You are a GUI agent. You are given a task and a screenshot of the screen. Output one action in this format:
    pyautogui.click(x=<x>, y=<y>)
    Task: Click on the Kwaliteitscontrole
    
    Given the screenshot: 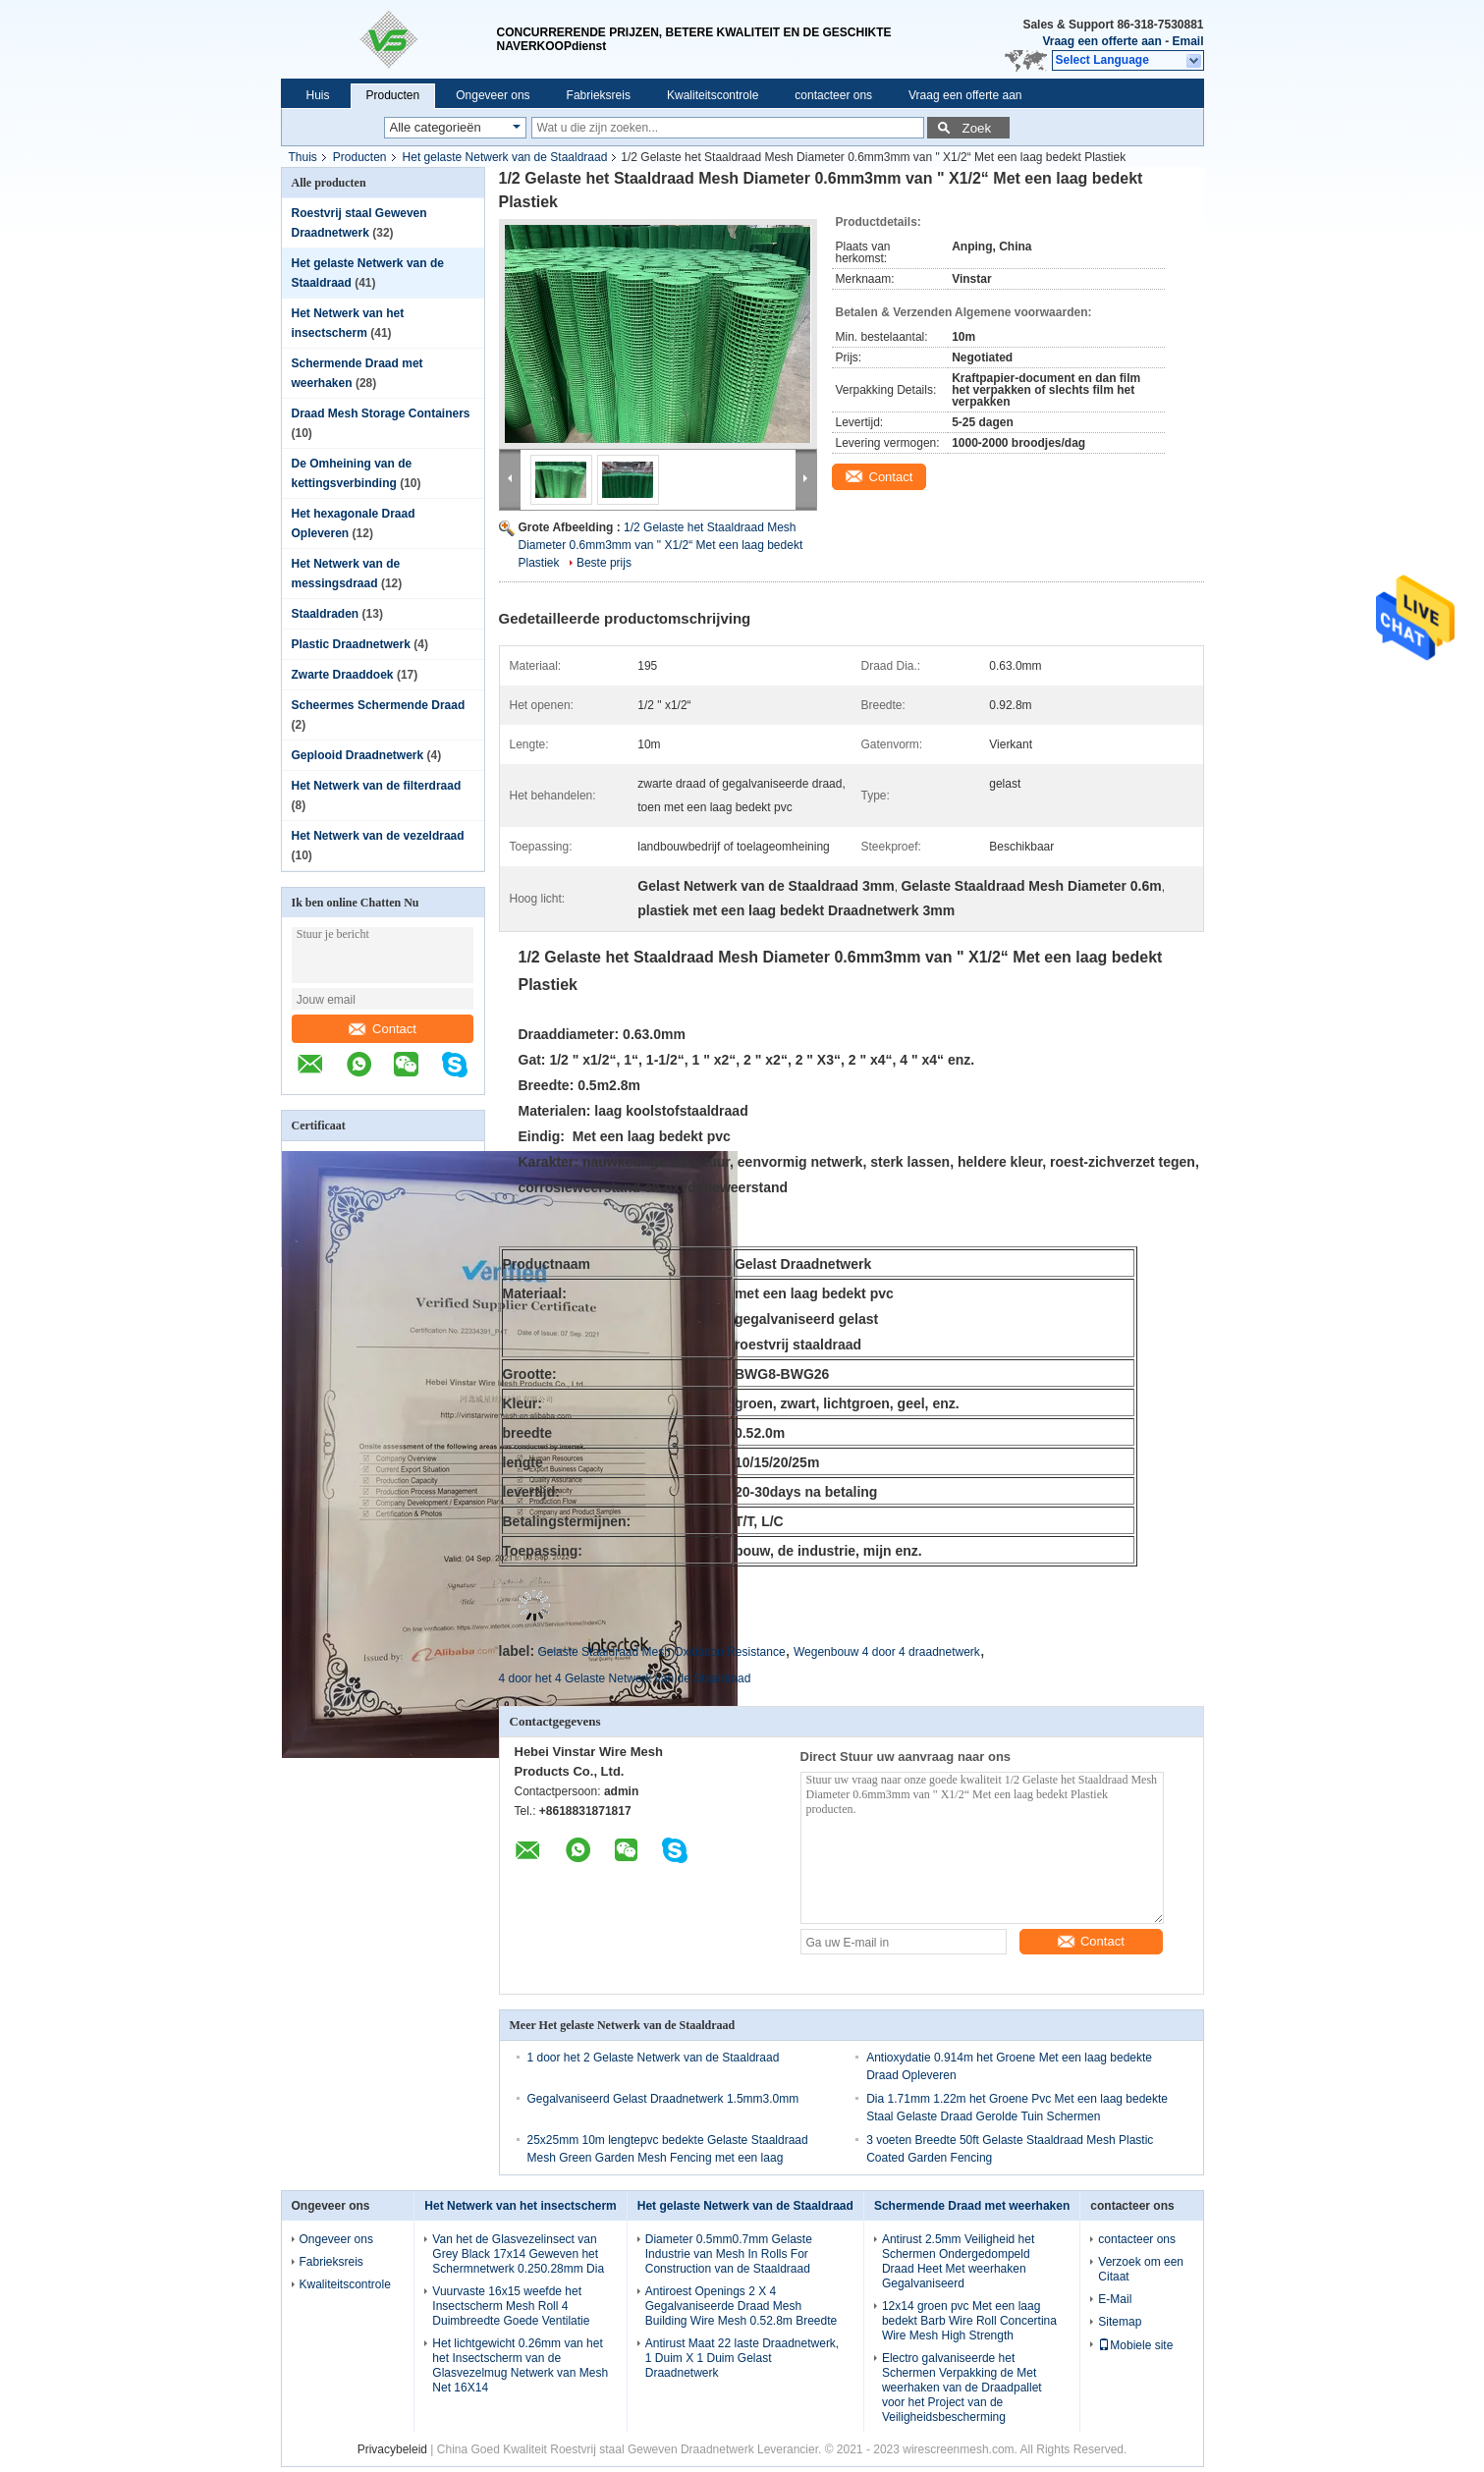 What is the action you would take?
    pyautogui.click(x=712, y=95)
    